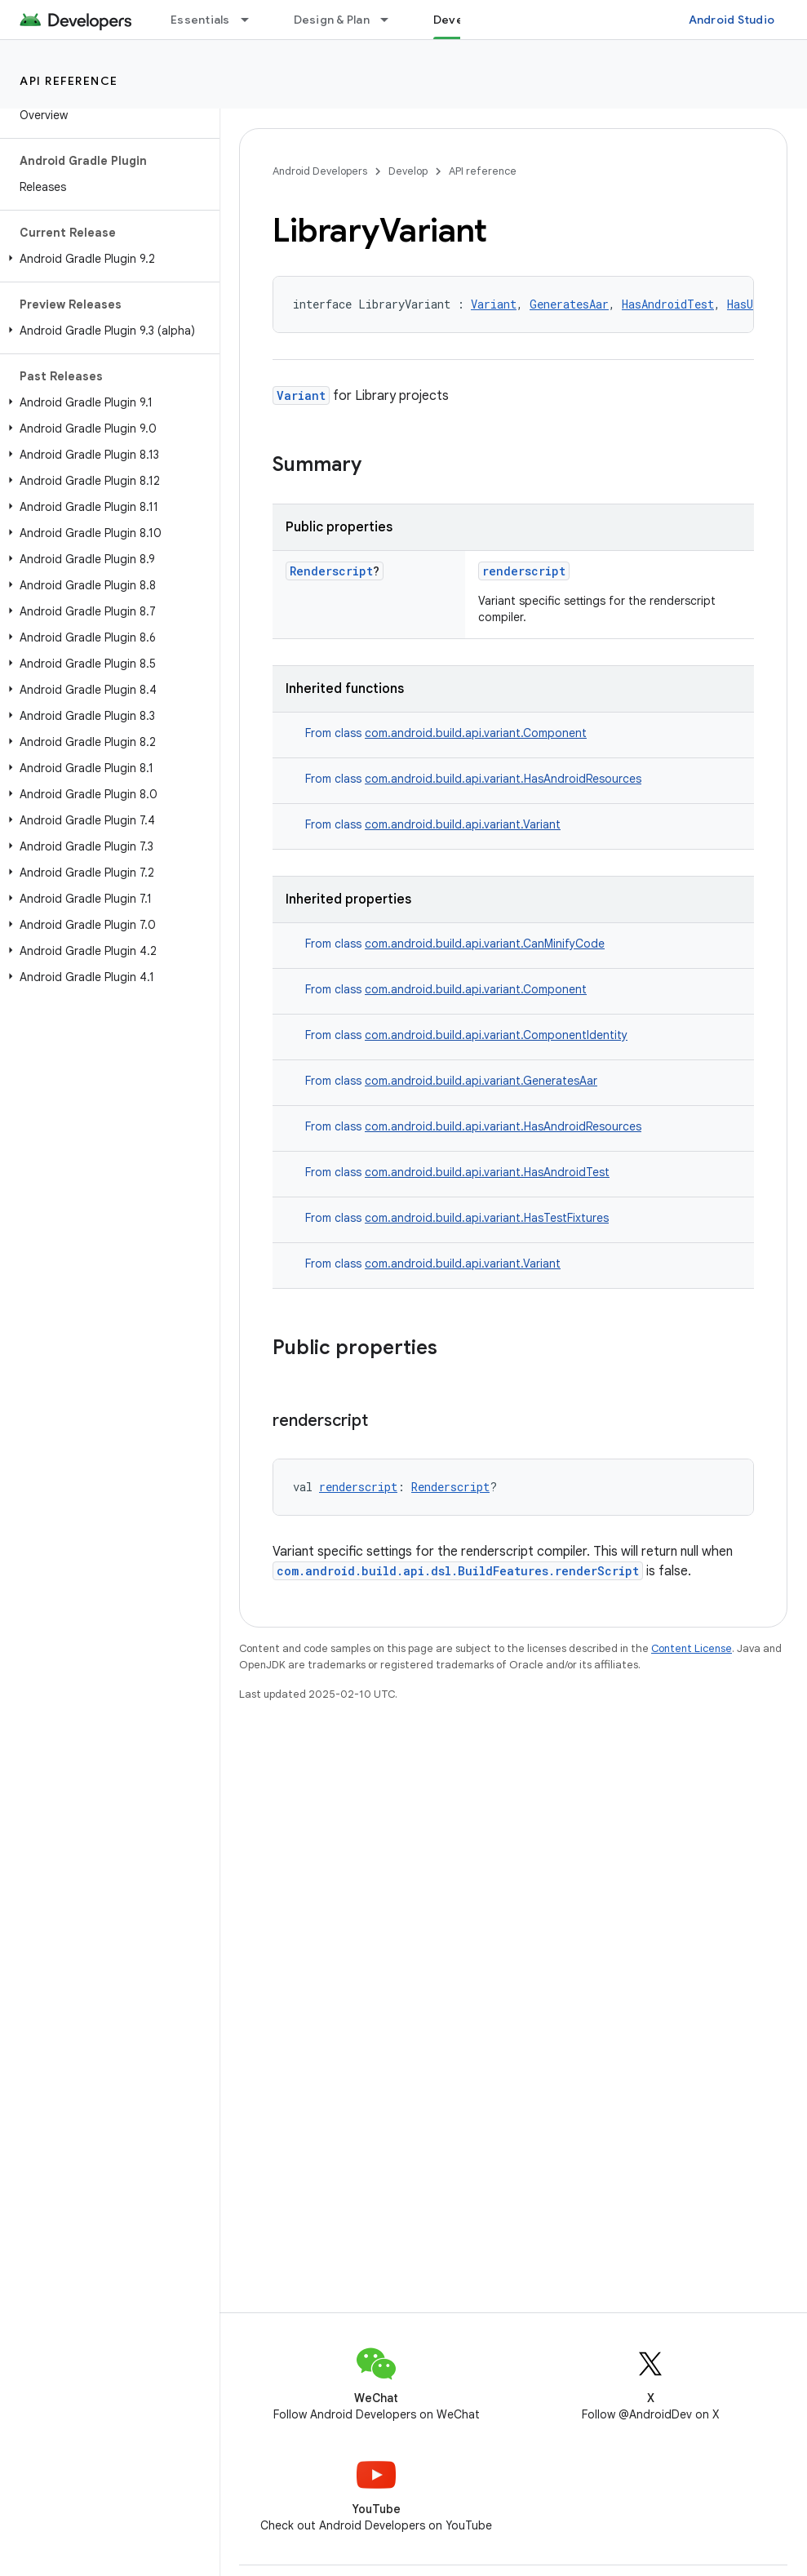  Describe the element at coordinates (569, 304) in the screenshot. I see `GeneratesAar` at that location.